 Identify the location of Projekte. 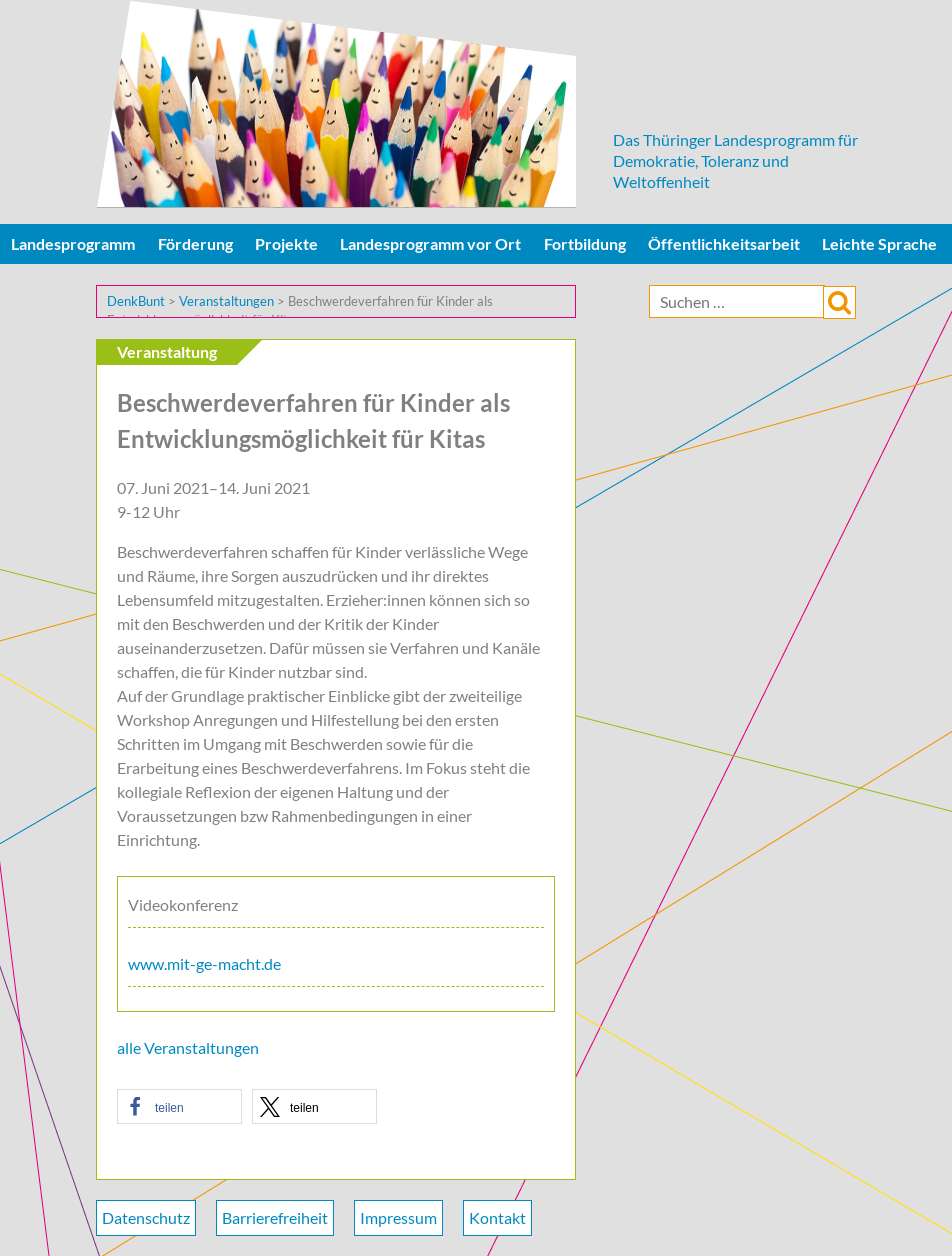
(286, 243).